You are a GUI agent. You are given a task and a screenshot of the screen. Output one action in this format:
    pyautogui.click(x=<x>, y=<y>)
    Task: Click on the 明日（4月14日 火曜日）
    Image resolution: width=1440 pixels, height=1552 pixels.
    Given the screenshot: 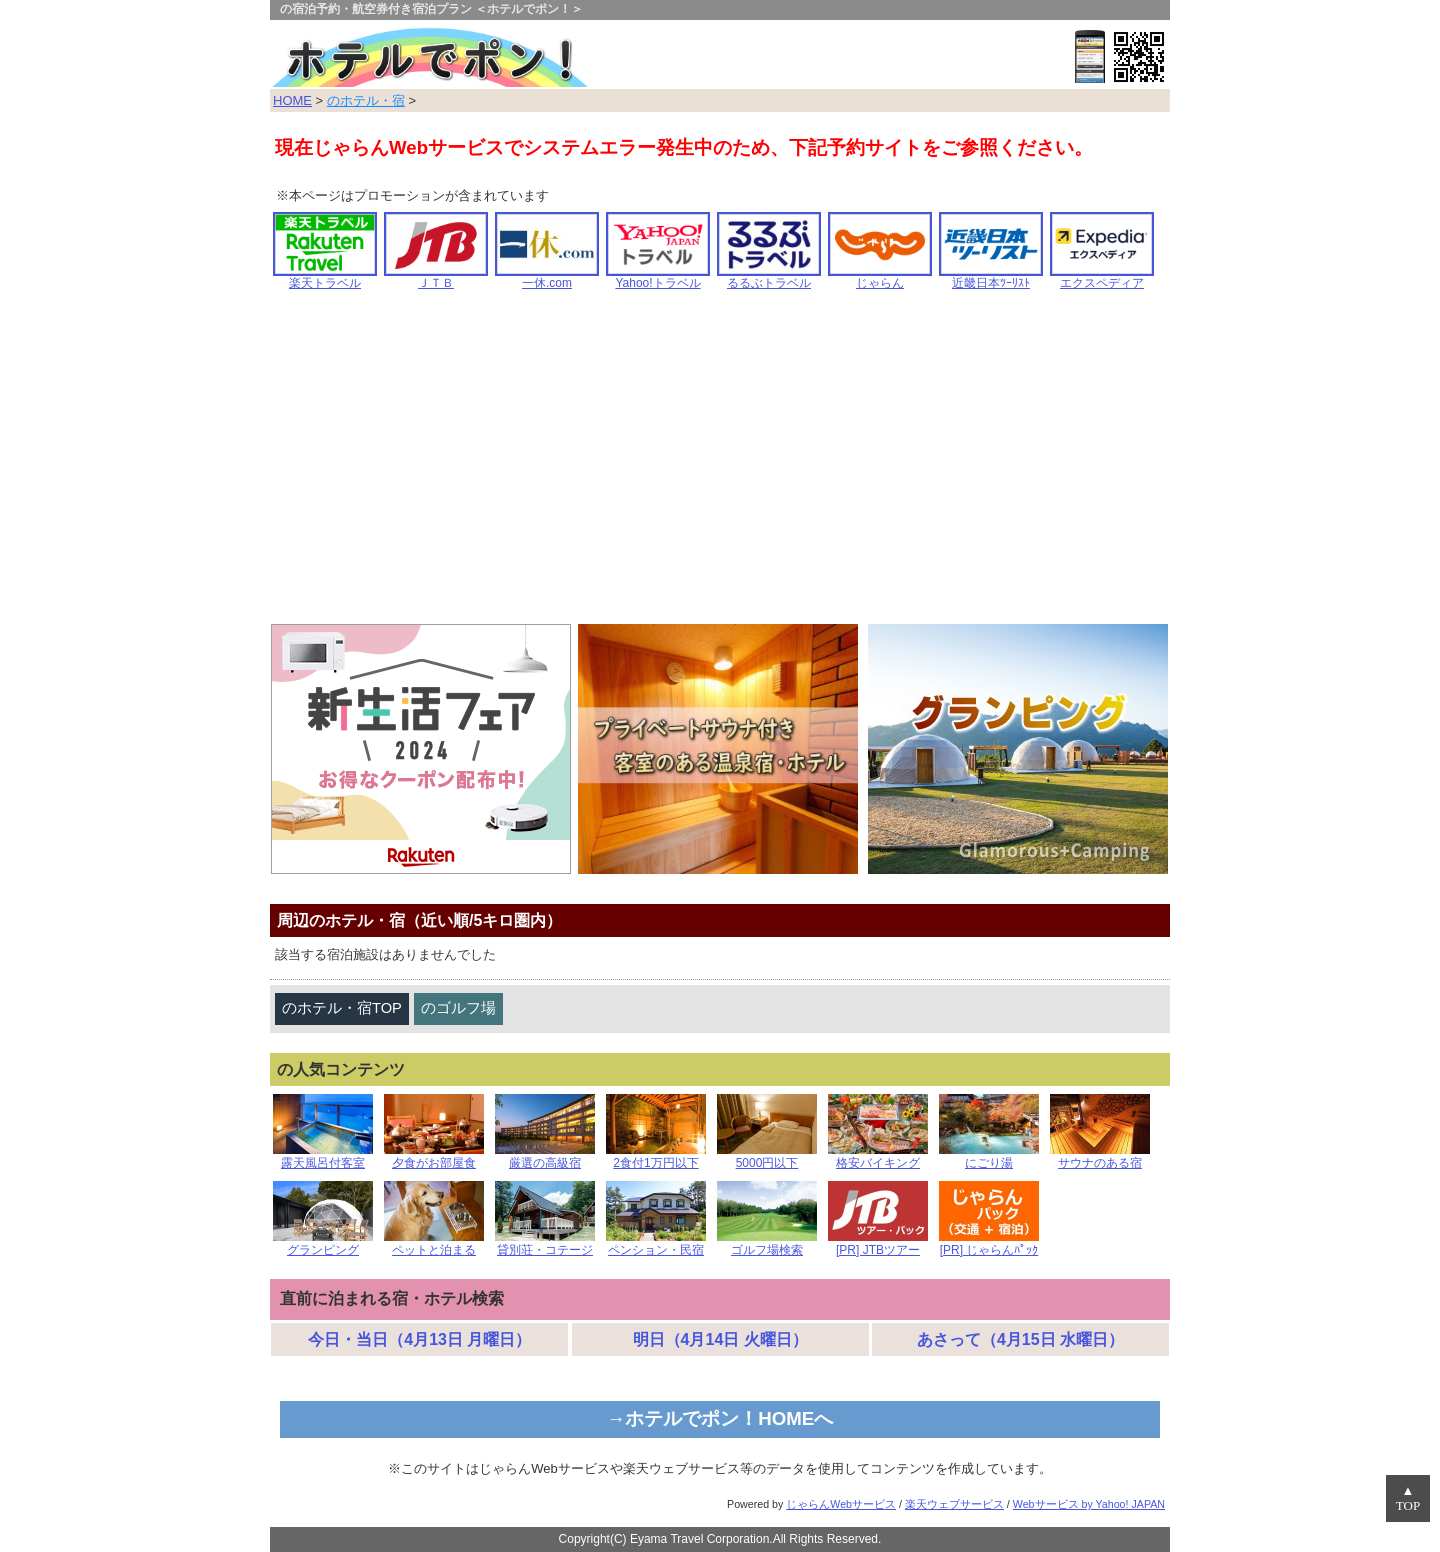 What is the action you would take?
    pyautogui.click(x=720, y=1339)
    